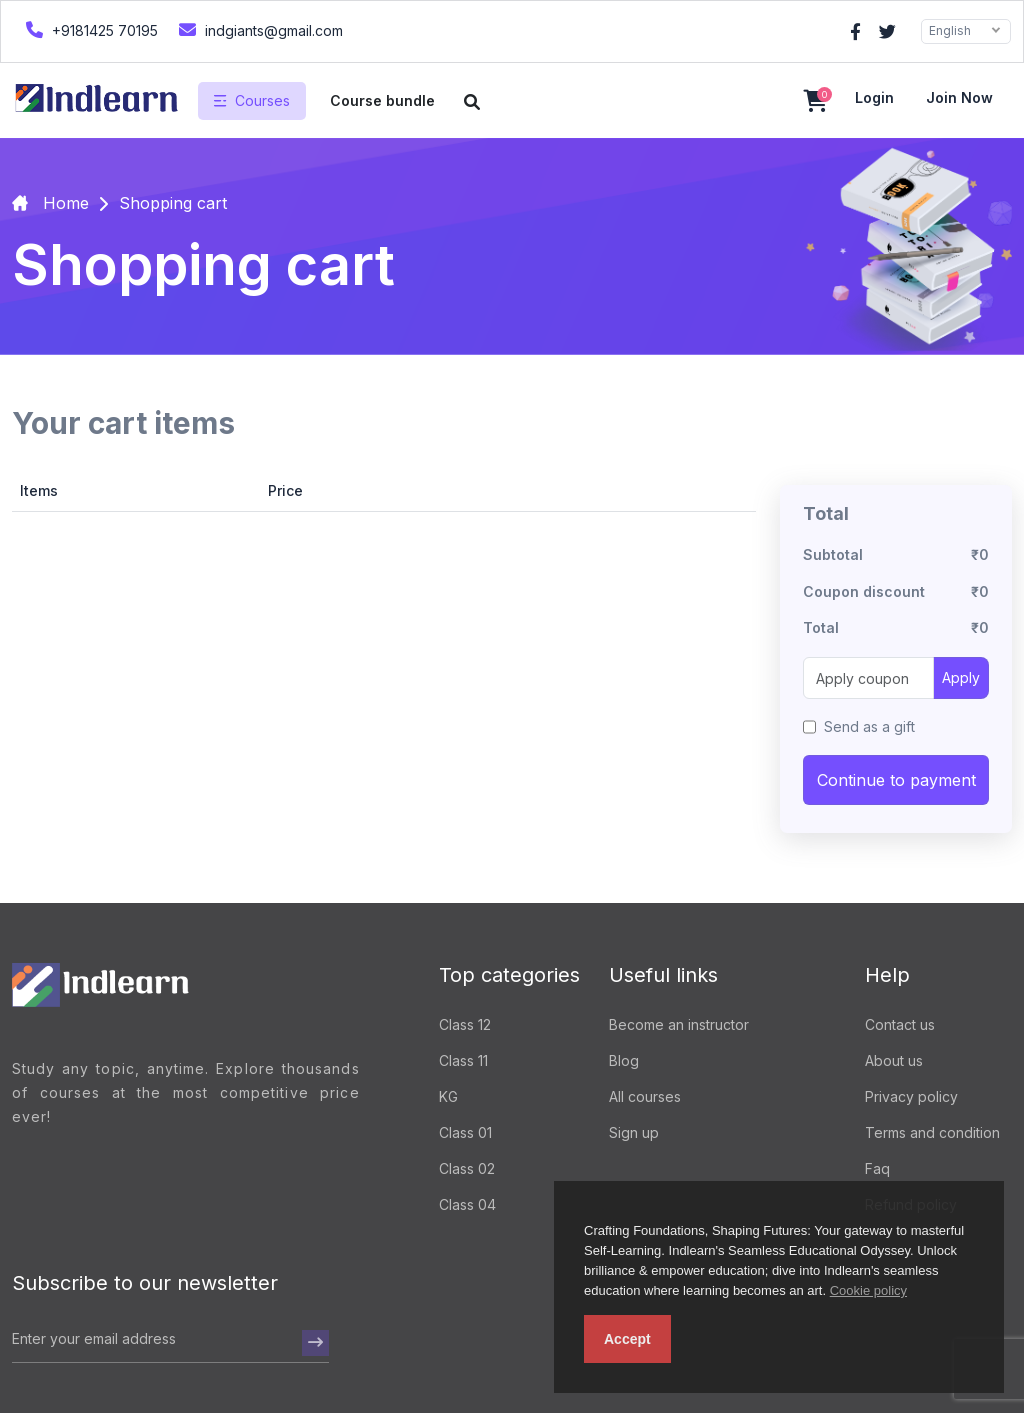 Image resolution: width=1024 pixels, height=1413 pixels. Describe the element at coordinates (868, 678) in the screenshot. I see `[Apply coupon]` at that location.